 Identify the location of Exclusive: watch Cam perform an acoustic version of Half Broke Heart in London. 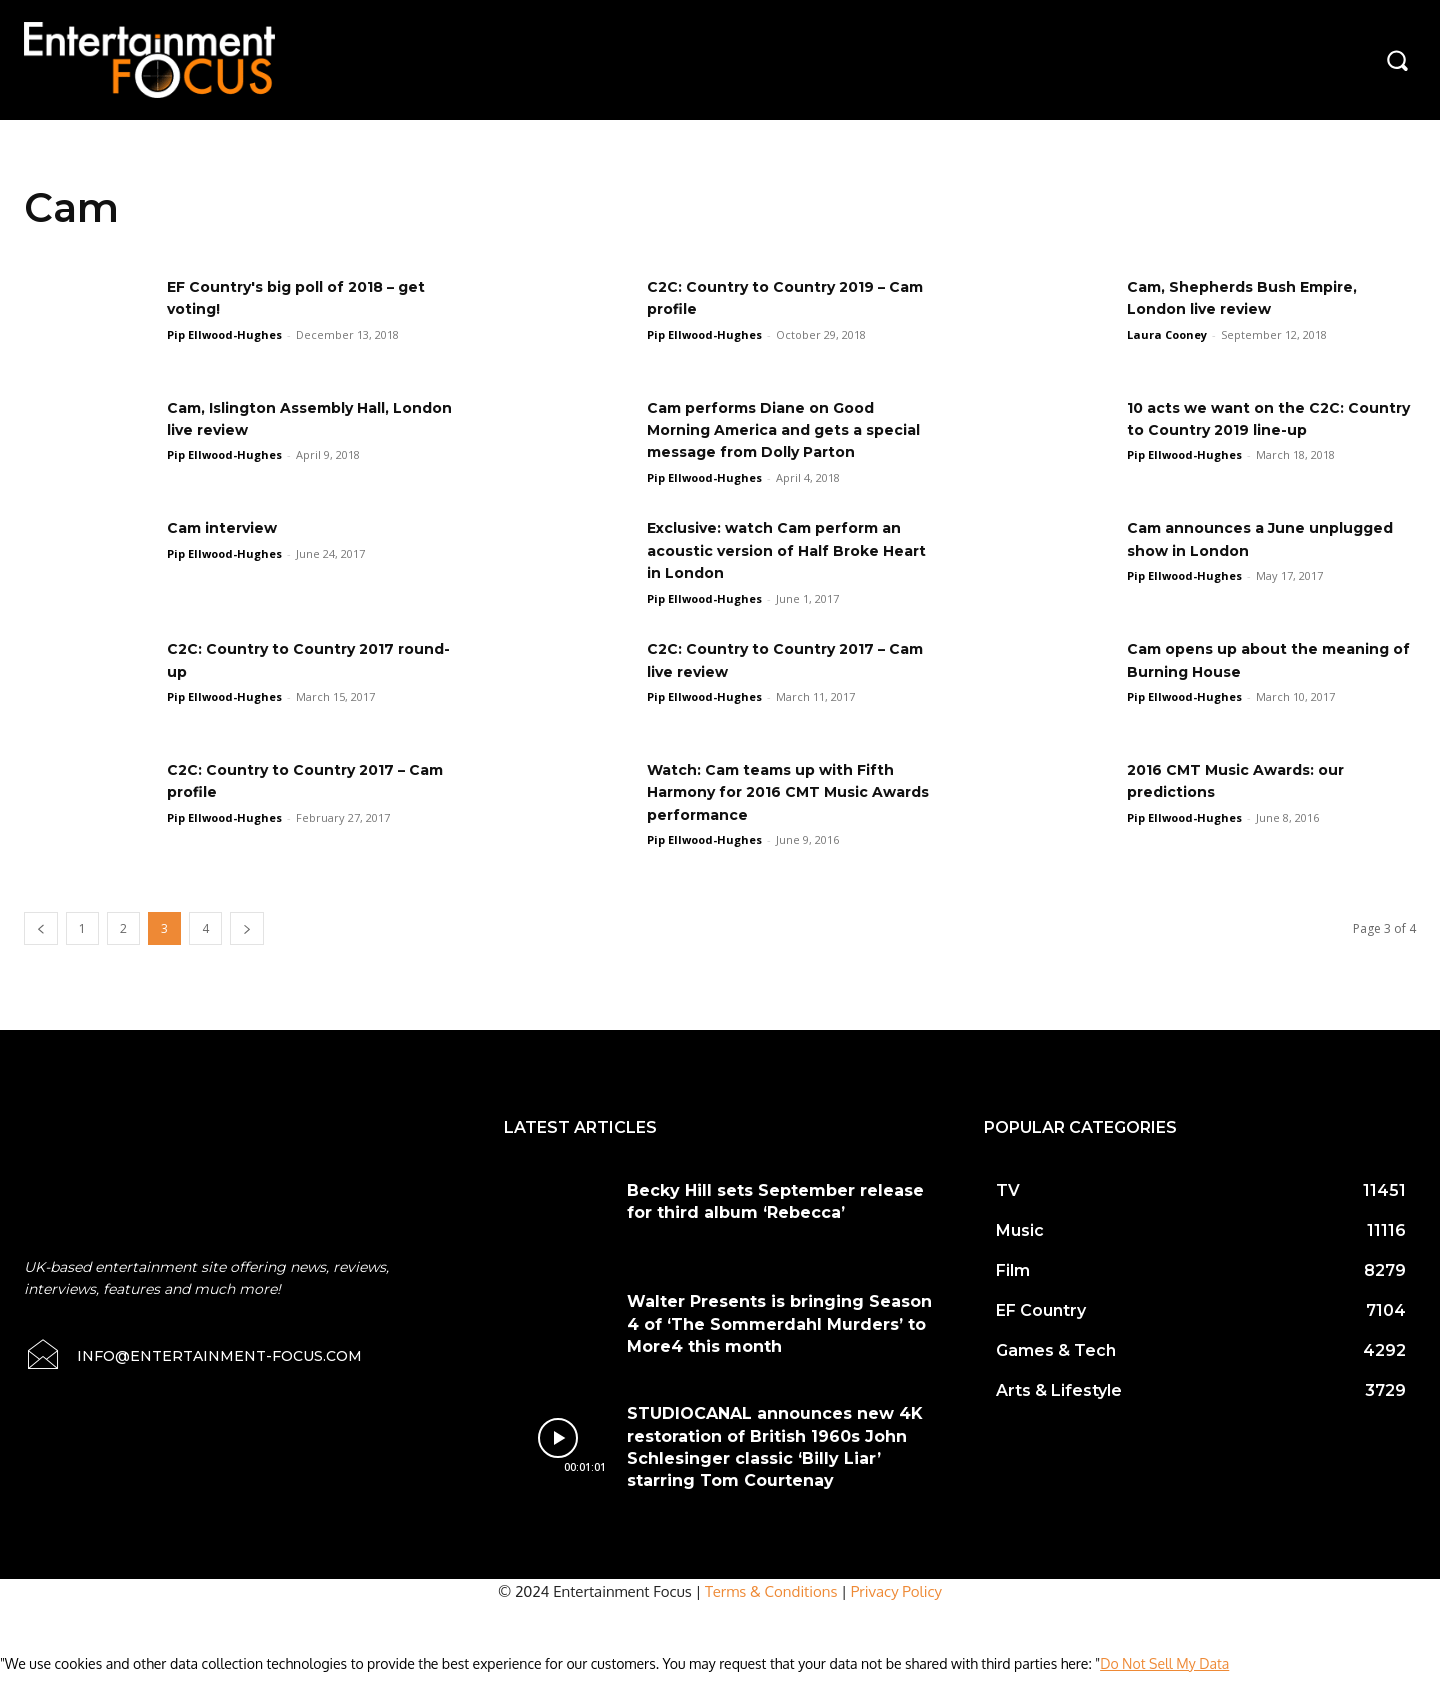
(791, 568).